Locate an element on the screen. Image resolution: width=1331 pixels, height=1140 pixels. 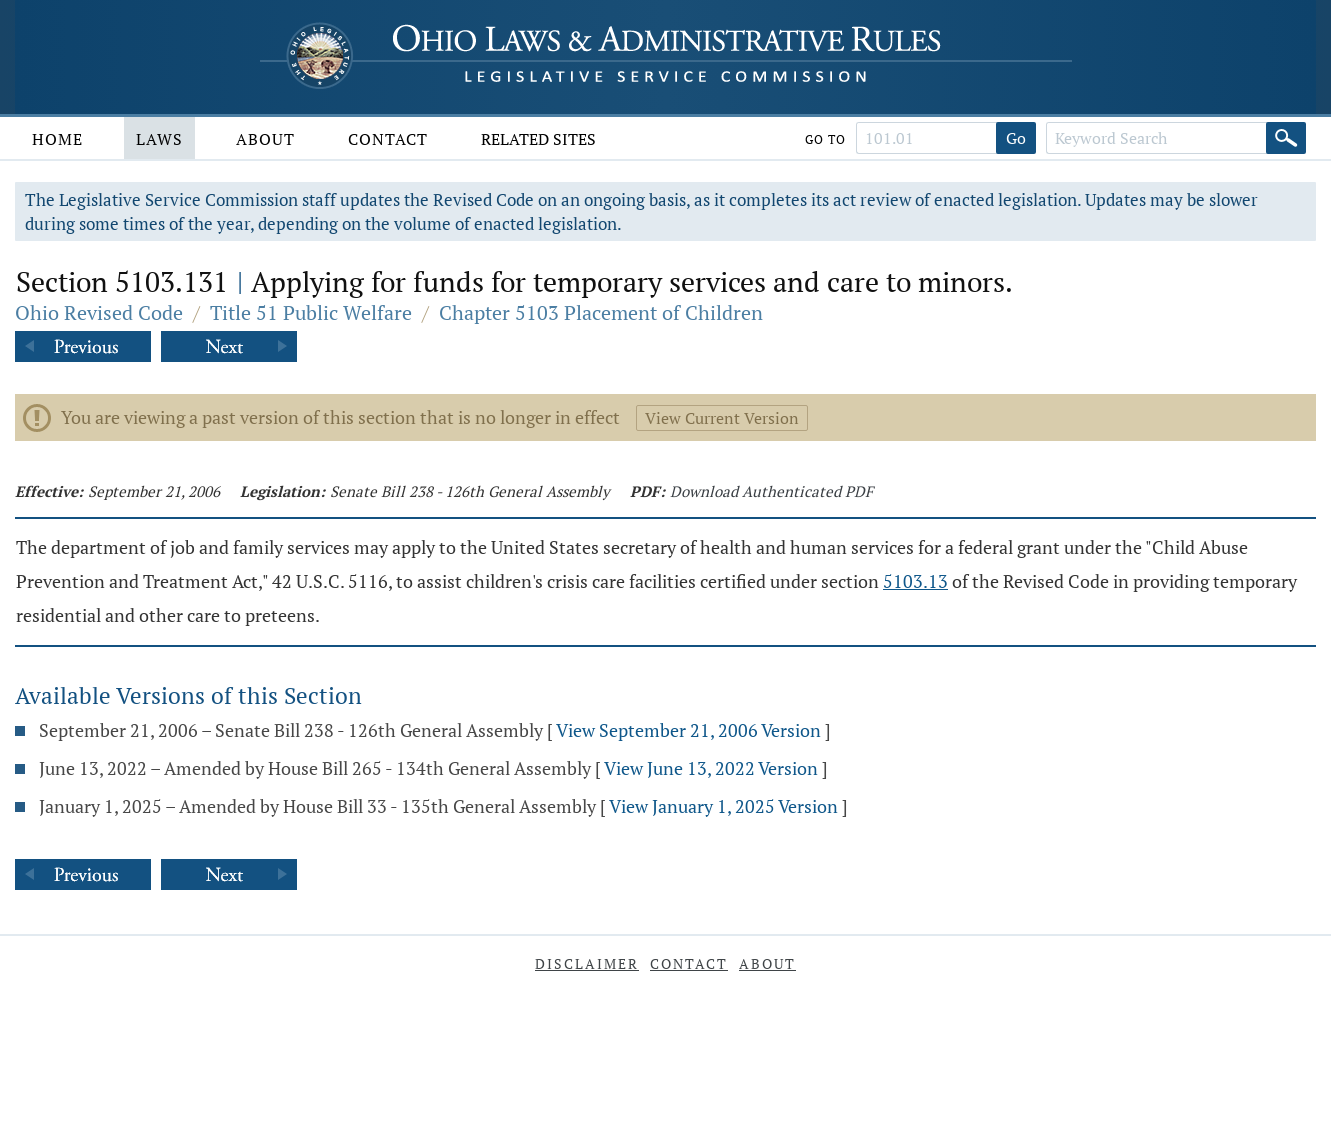
Home is located at coordinates (57, 139).